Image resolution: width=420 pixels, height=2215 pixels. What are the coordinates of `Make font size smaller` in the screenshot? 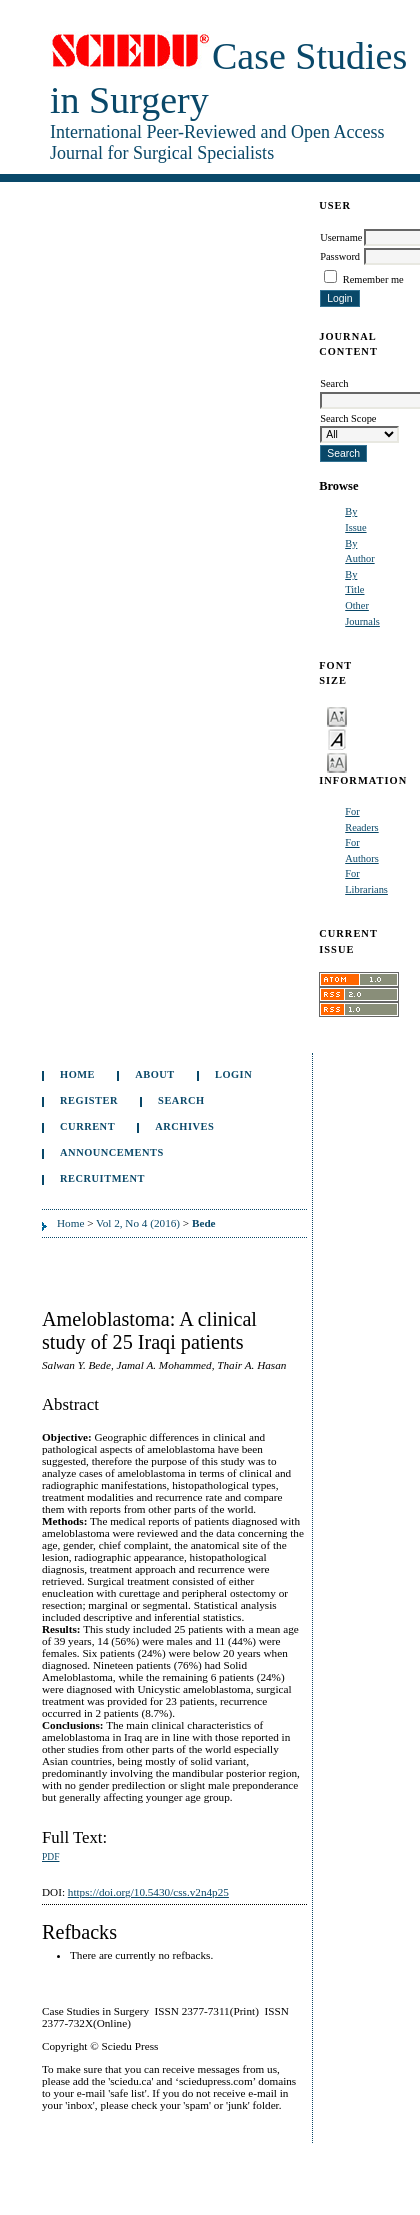 It's located at (337, 715).